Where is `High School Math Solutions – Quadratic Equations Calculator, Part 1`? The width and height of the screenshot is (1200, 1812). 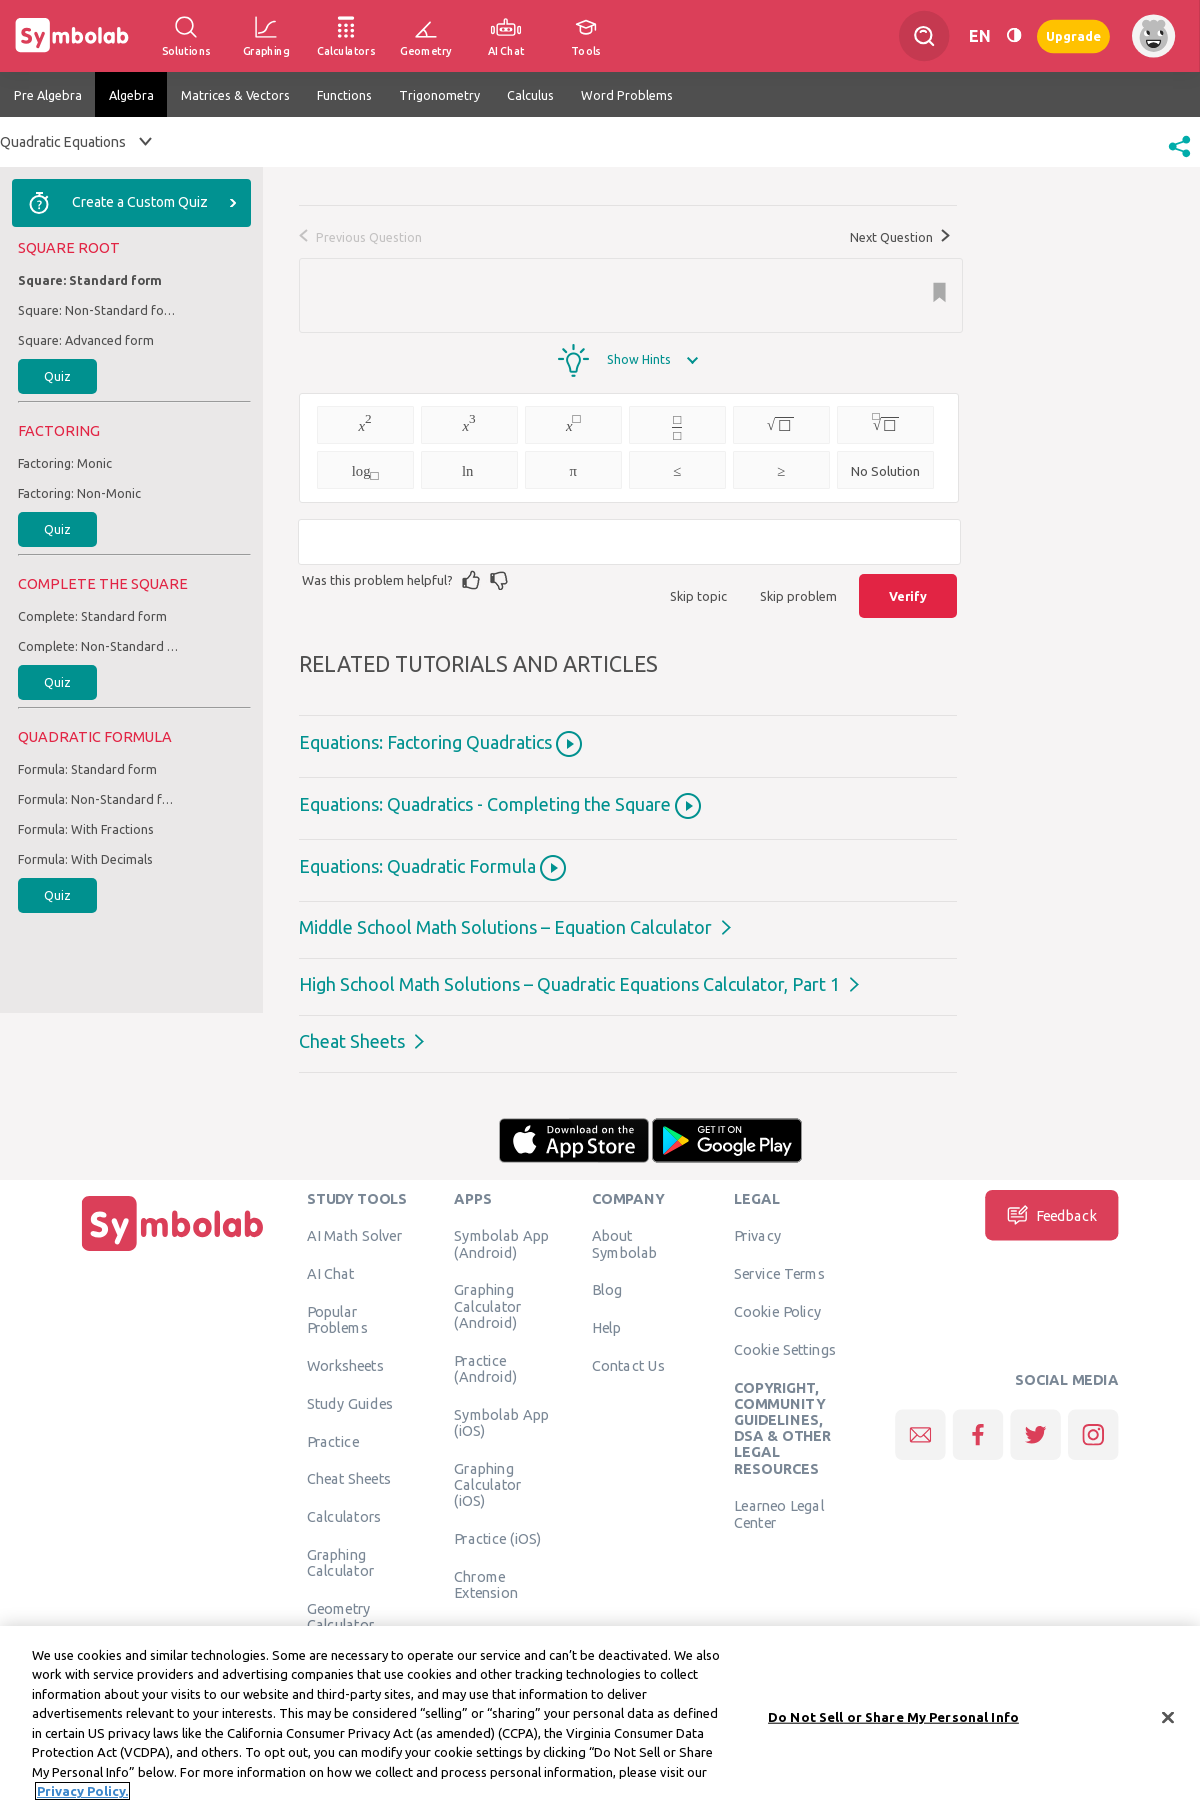 High School Math Solutions – Quadratic Equations Calculator, Part 1 is located at coordinates (569, 984).